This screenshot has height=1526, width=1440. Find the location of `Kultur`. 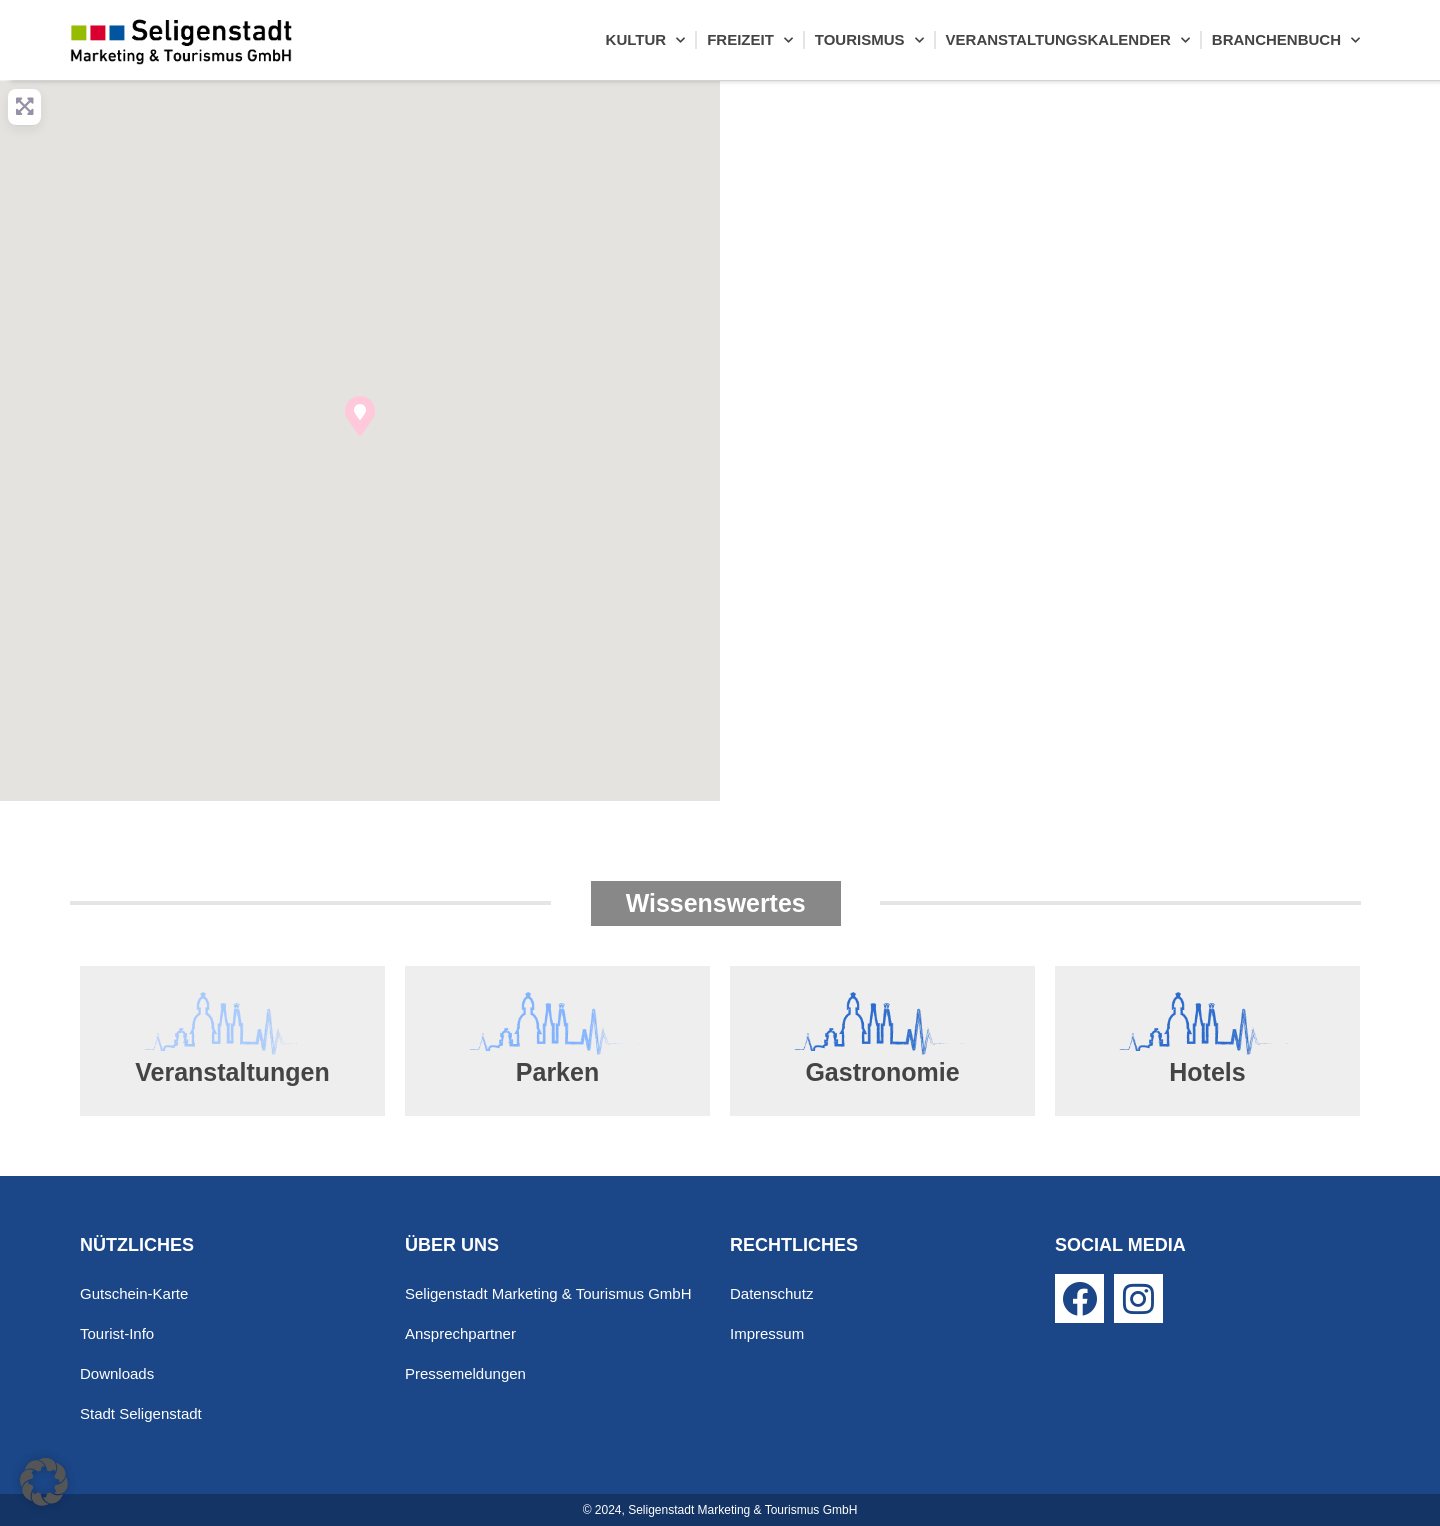

Kultur is located at coordinates (646, 40).